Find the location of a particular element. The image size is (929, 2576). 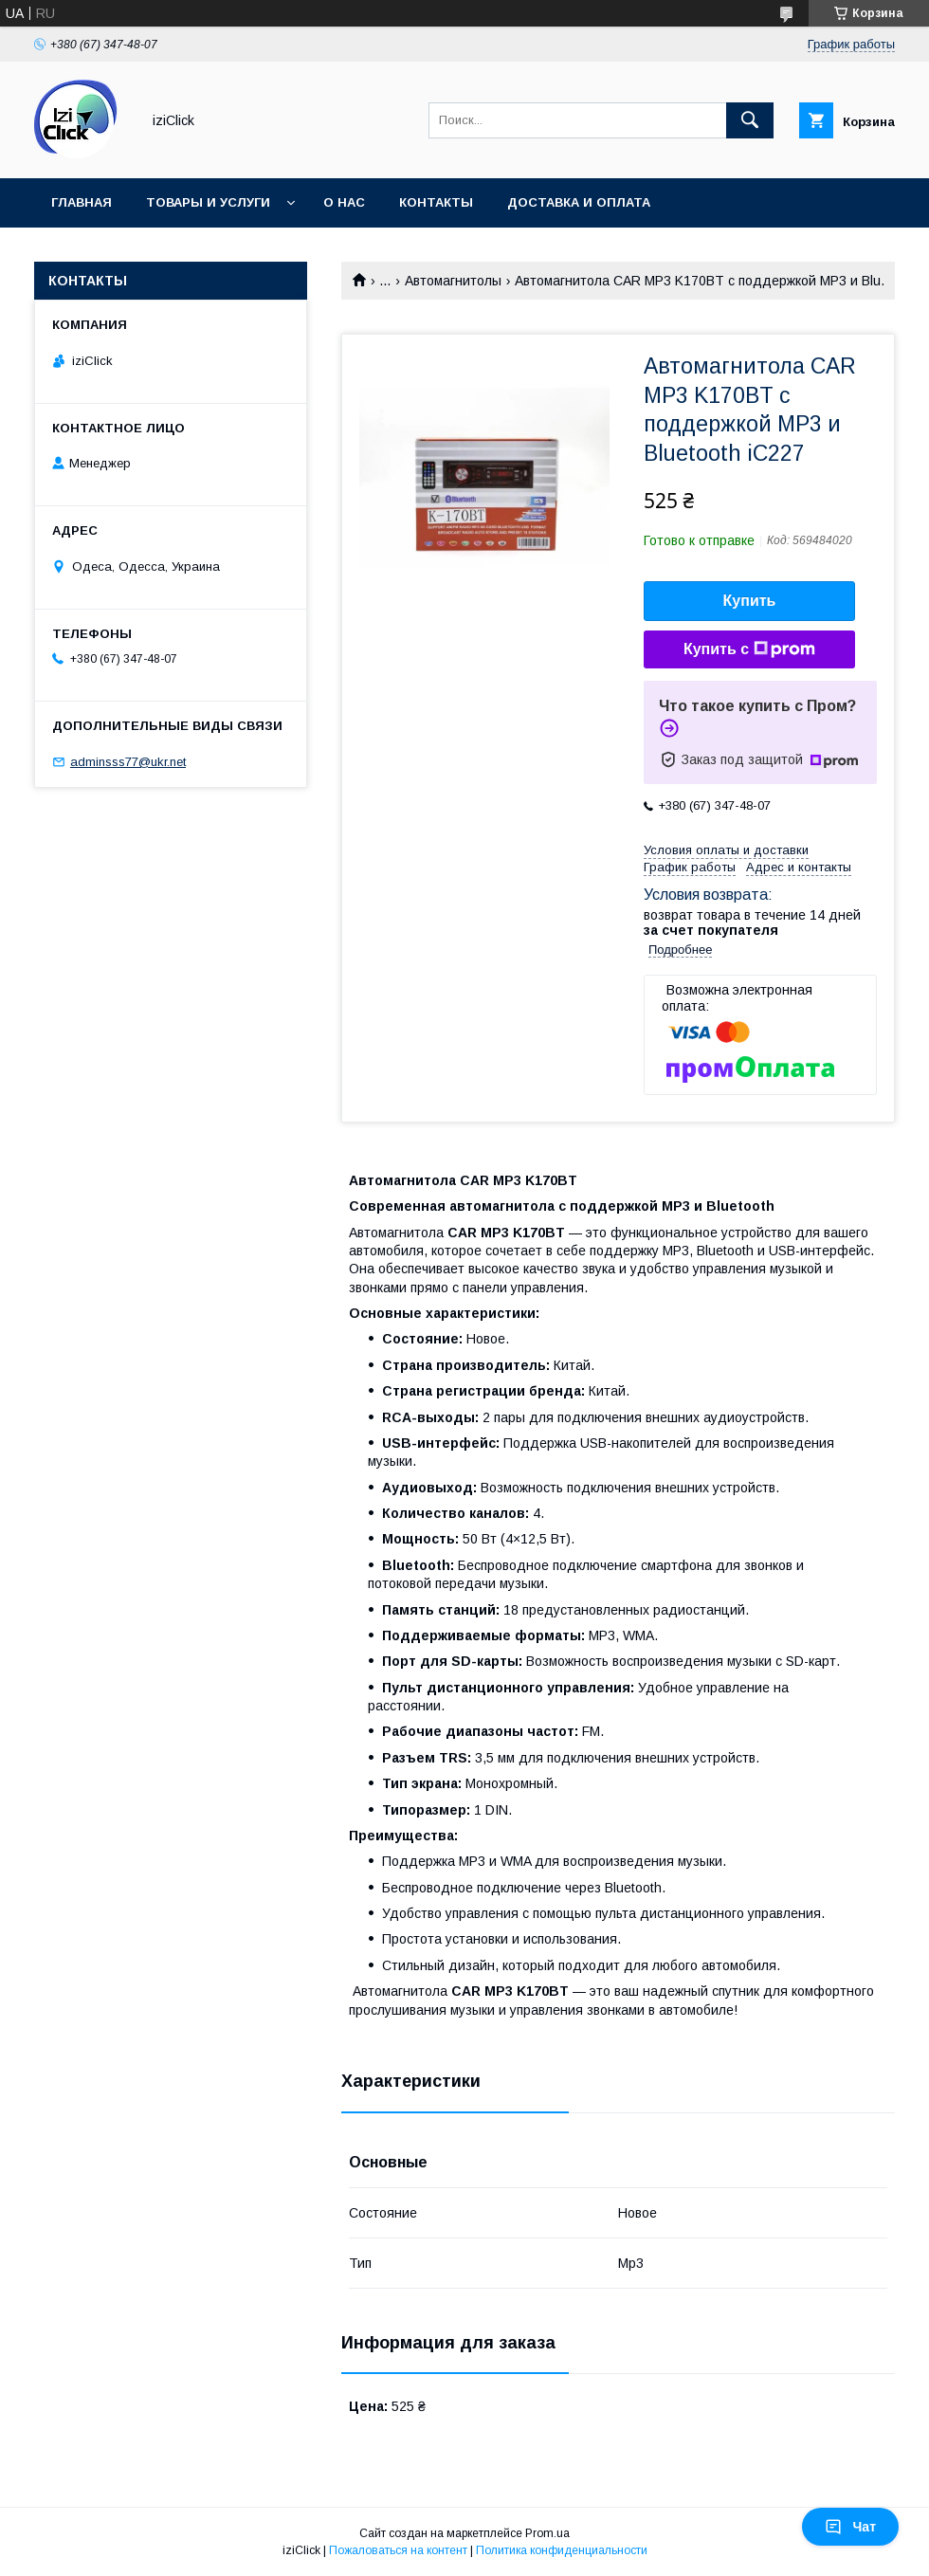

Купить с is located at coordinates (749, 649).